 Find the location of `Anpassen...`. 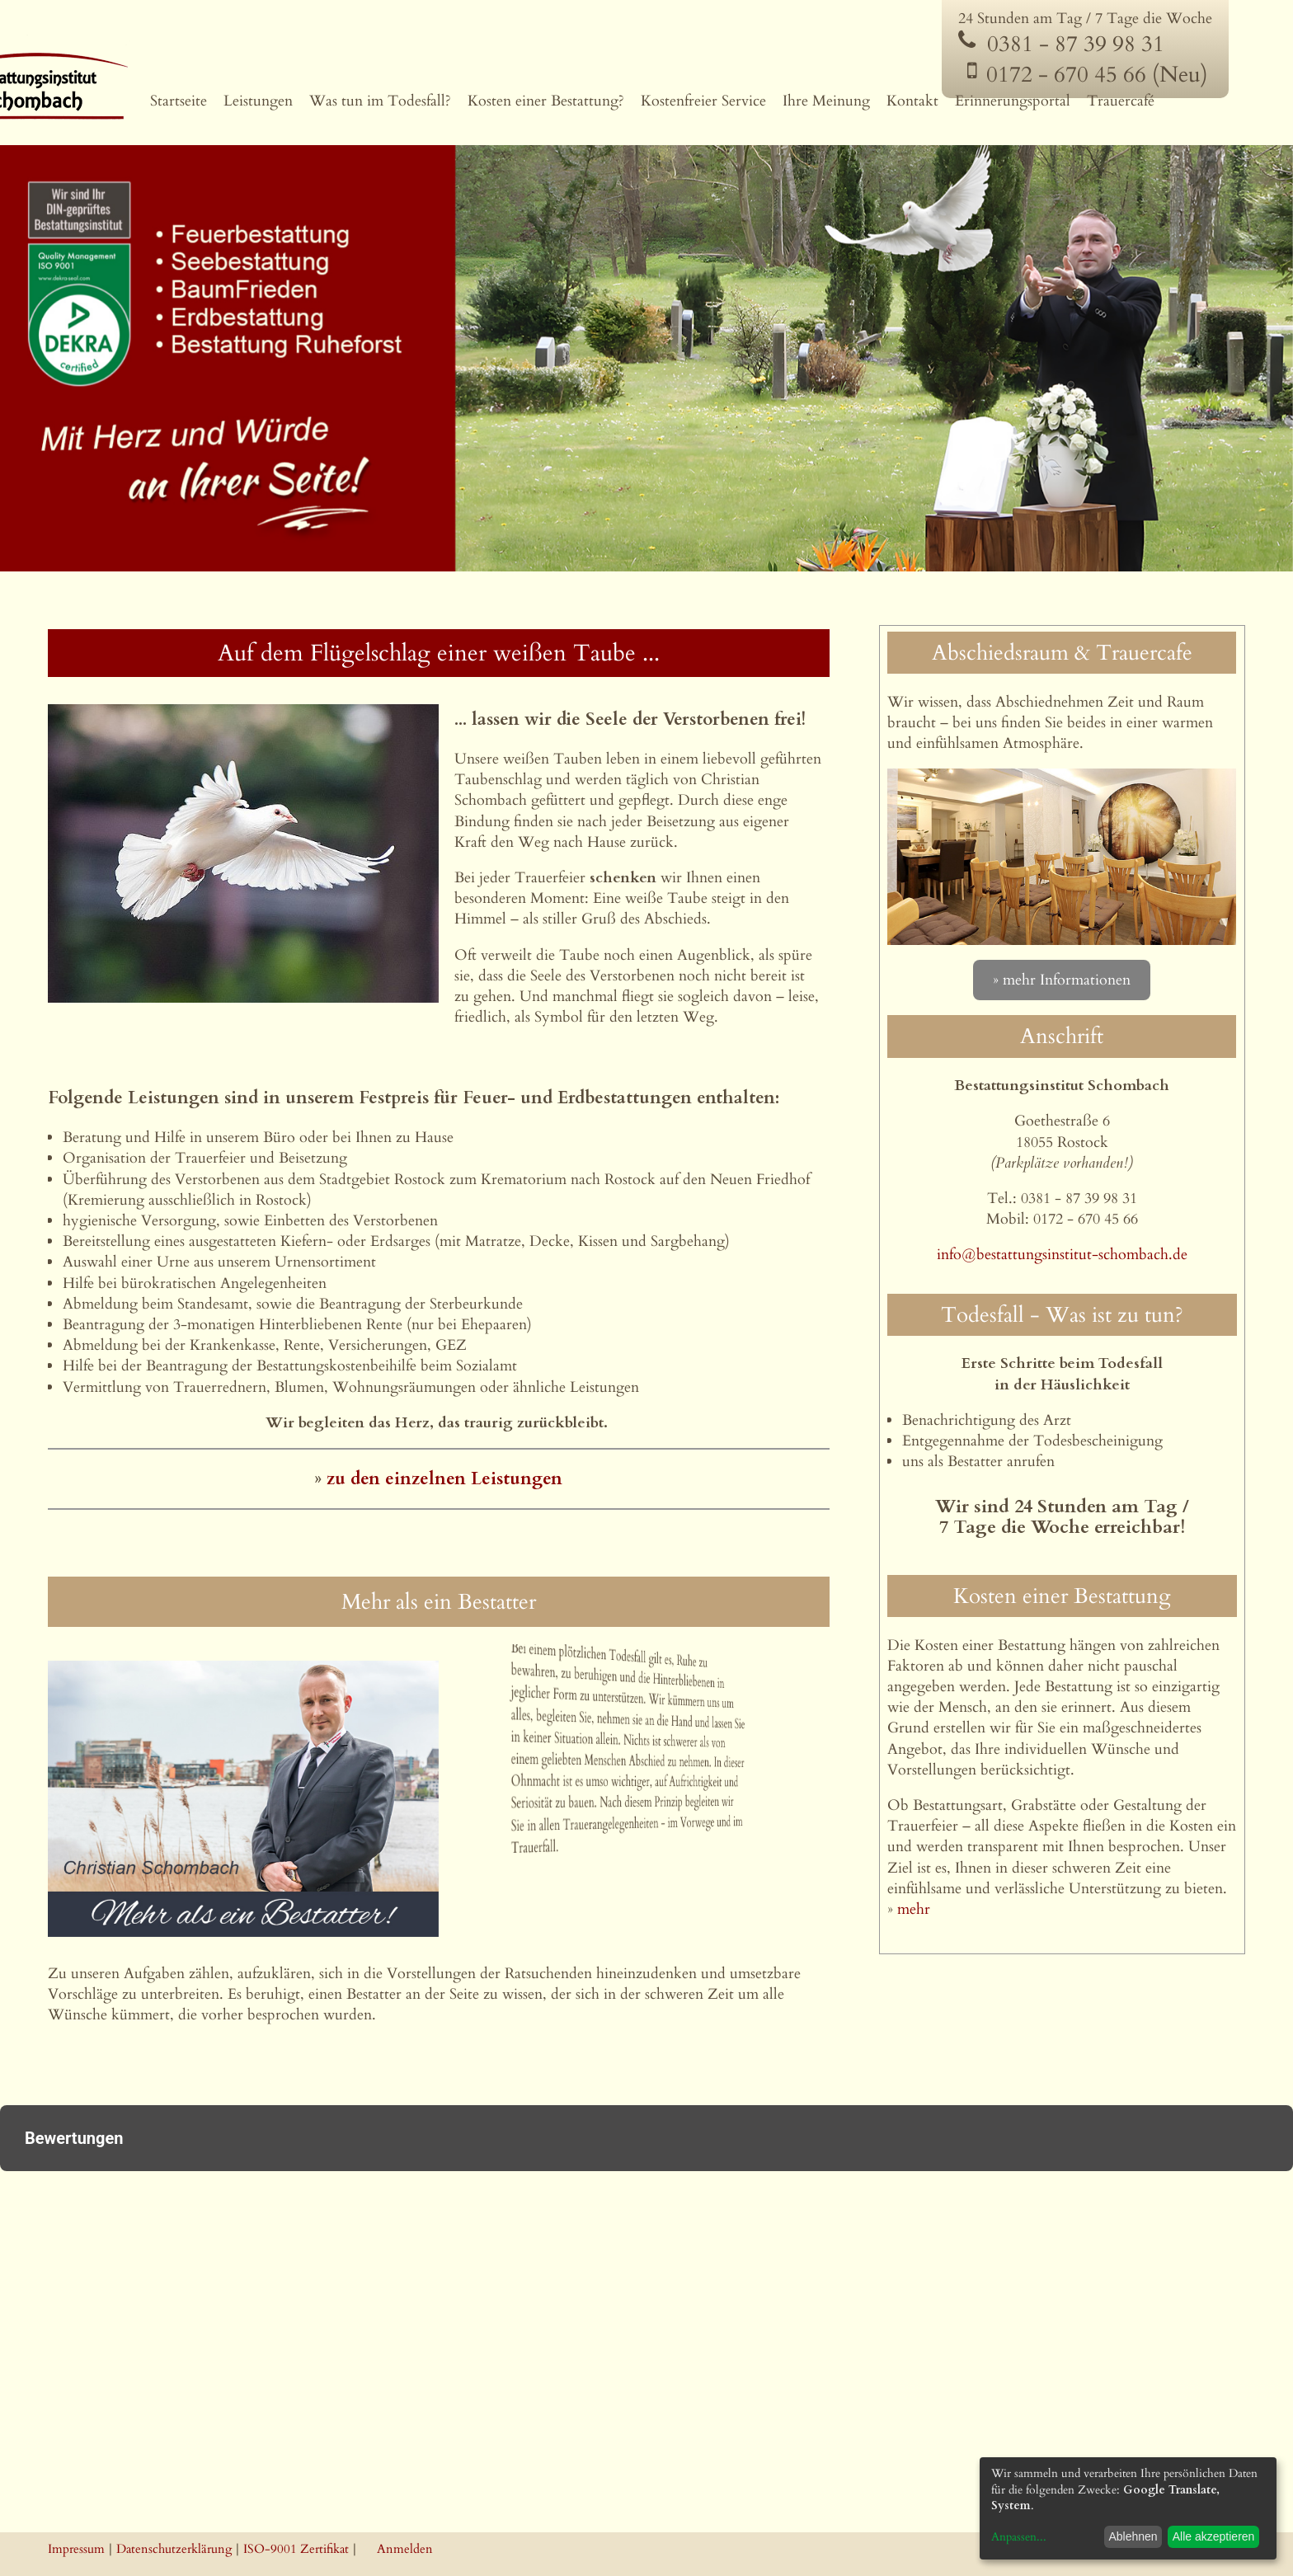

Anpassen... is located at coordinates (1018, 2537).